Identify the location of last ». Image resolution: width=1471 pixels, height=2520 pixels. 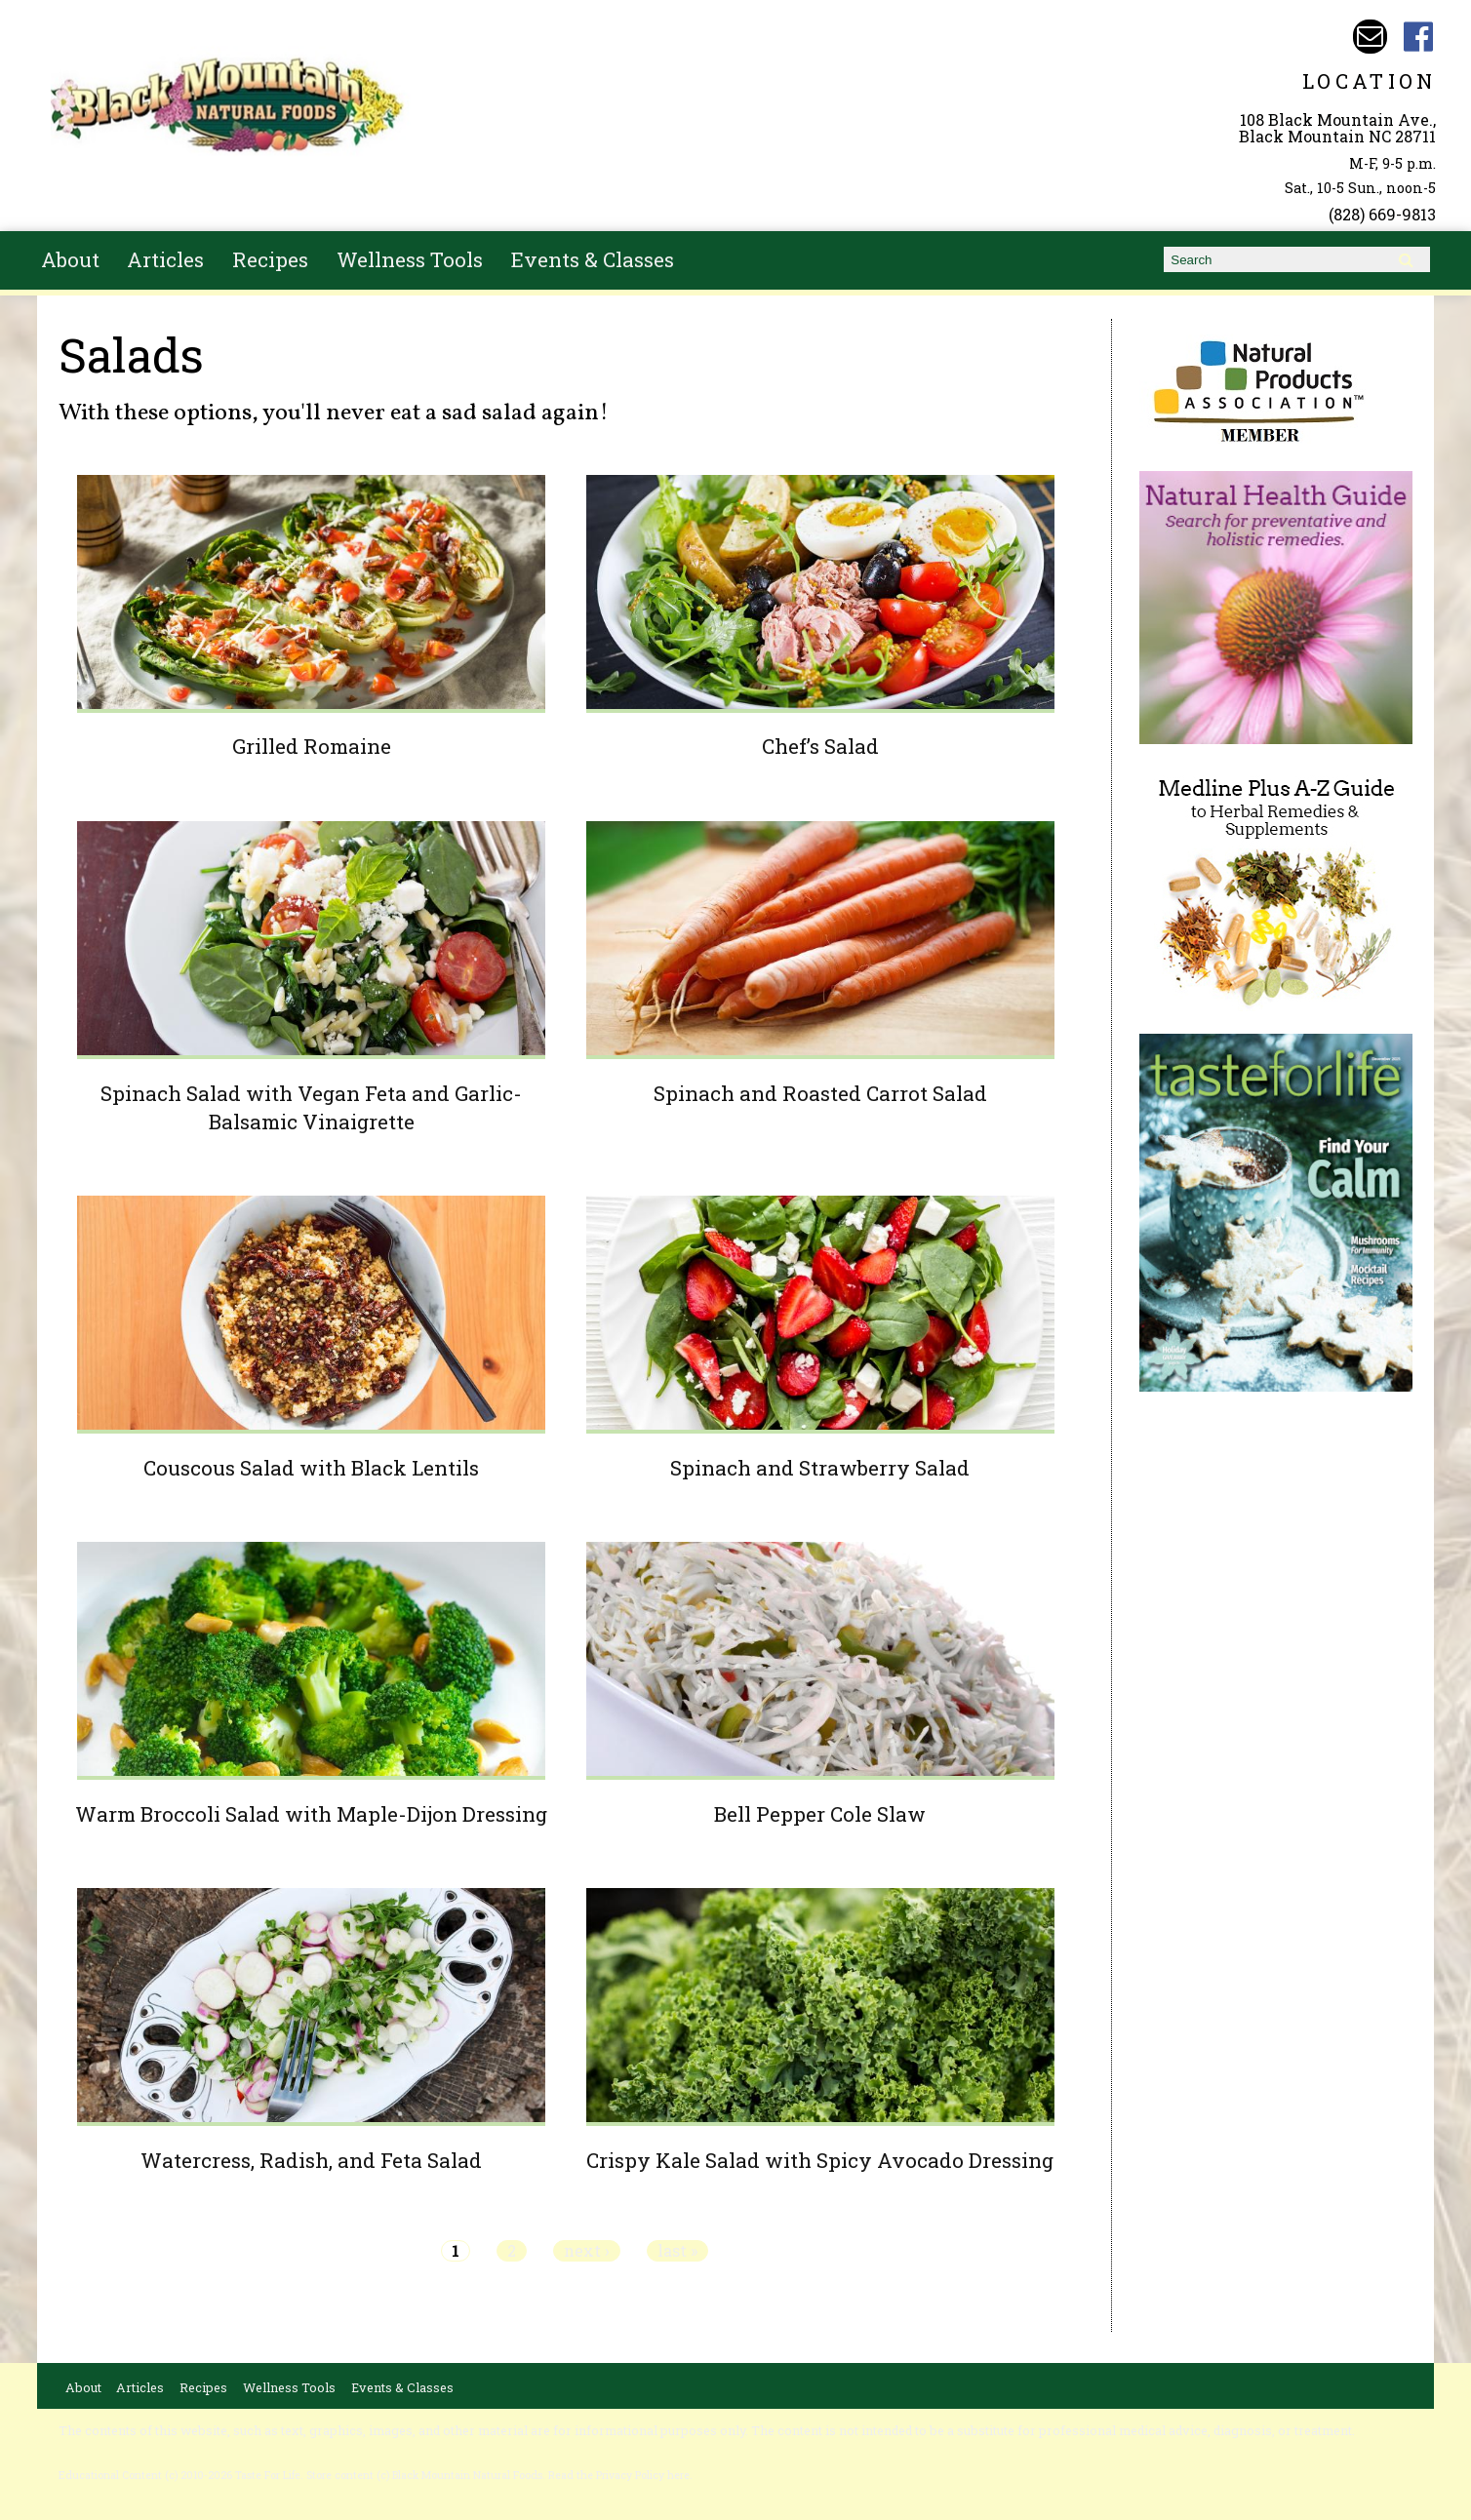
(677, 2251).